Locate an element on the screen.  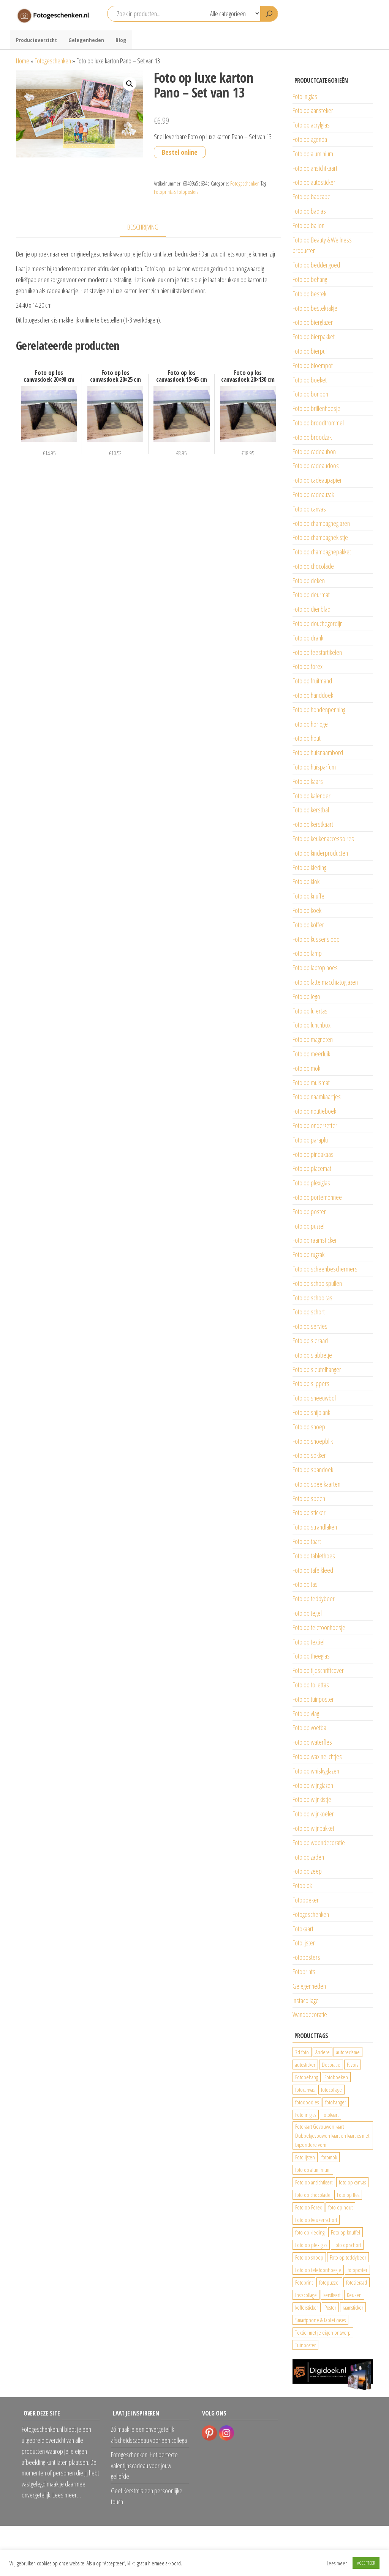
Fotoblok is located at coordinates (302, 1885).